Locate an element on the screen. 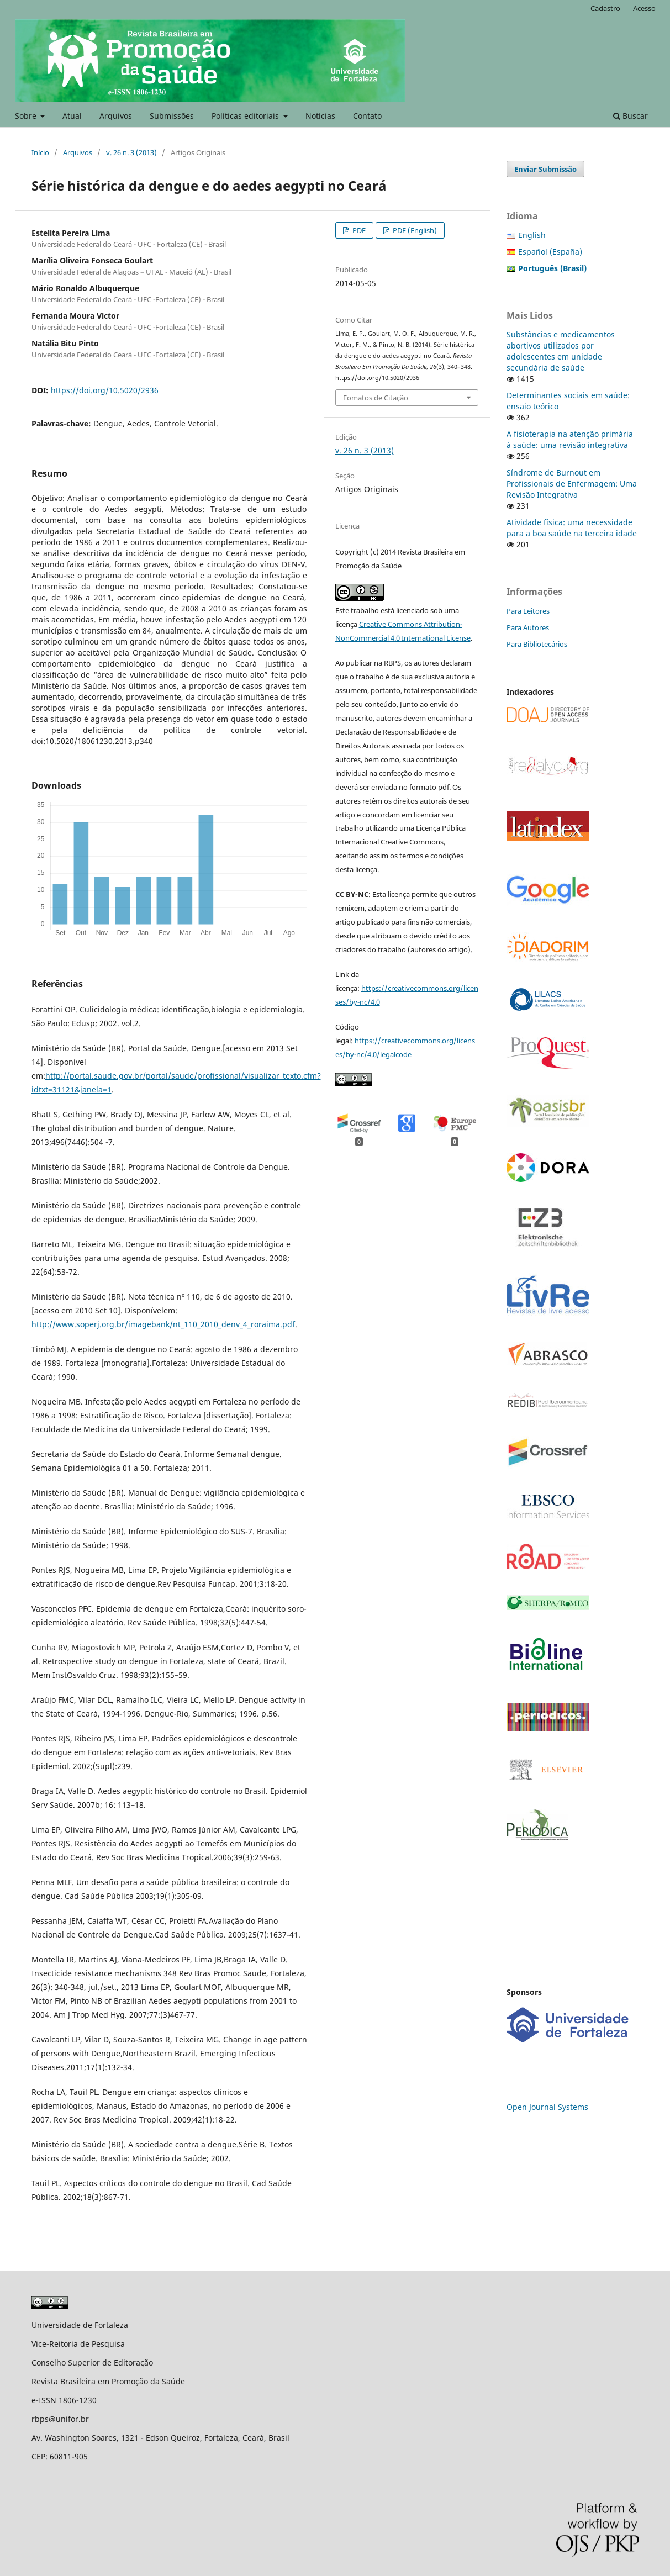  Notícias is located at coordinates (320, 115).